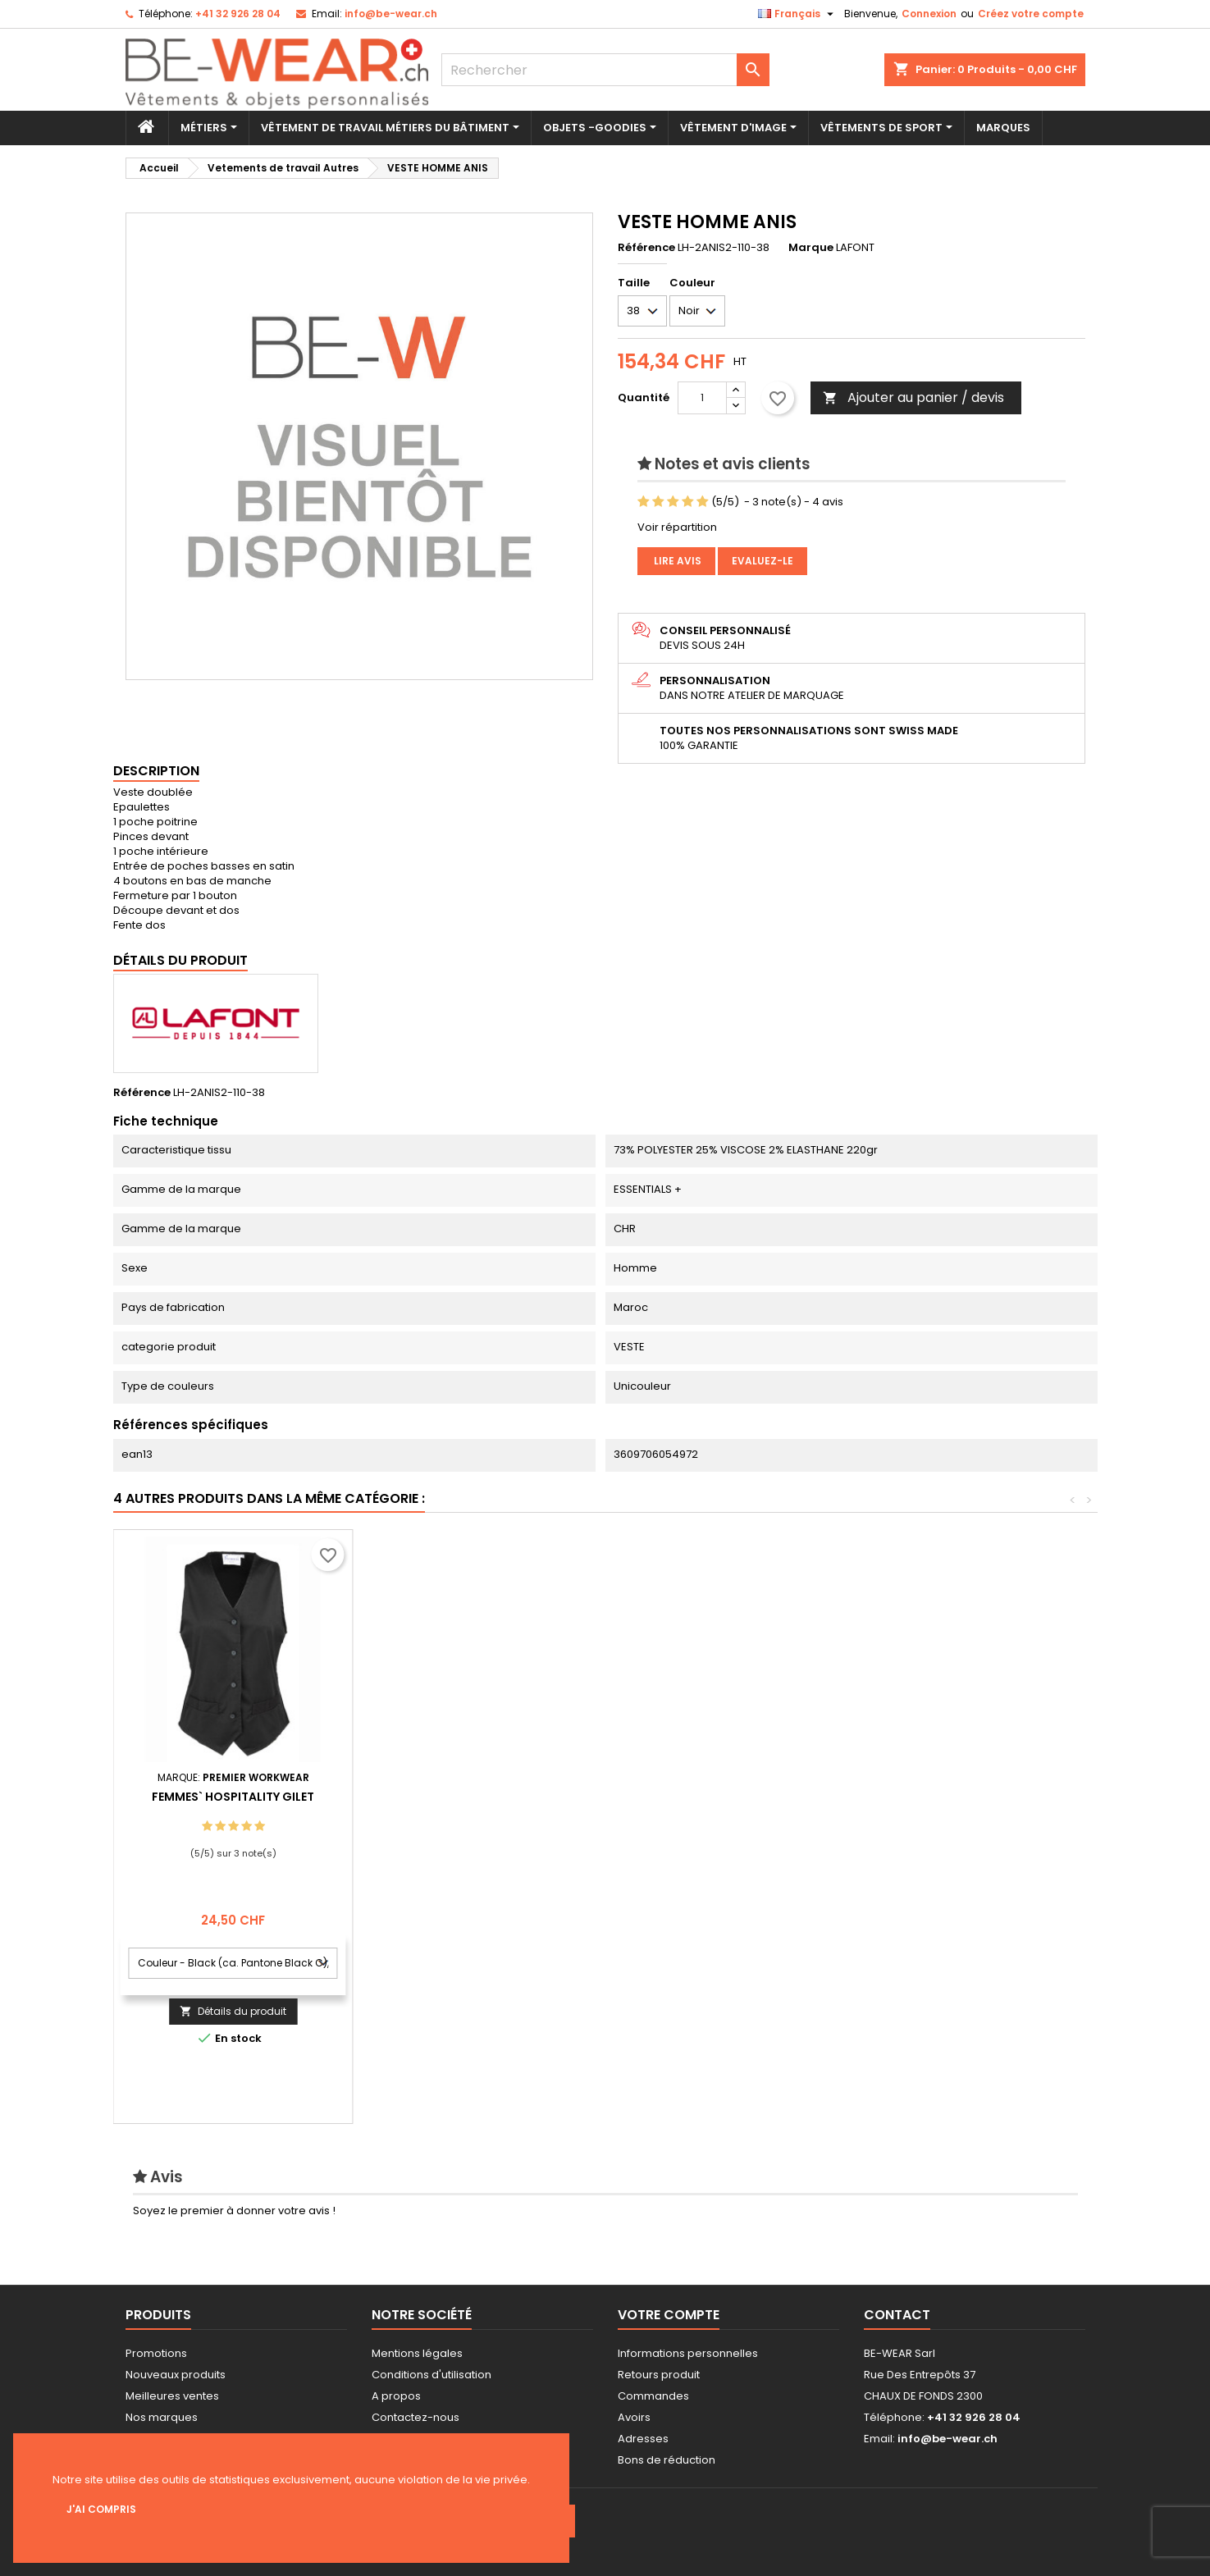 This screenshot has height=2576, width=1210. What do you see at coordinates (431, 2374) in the screenshot?
I see `Conditions d'utilisation` at bounding box center [431, 2374].